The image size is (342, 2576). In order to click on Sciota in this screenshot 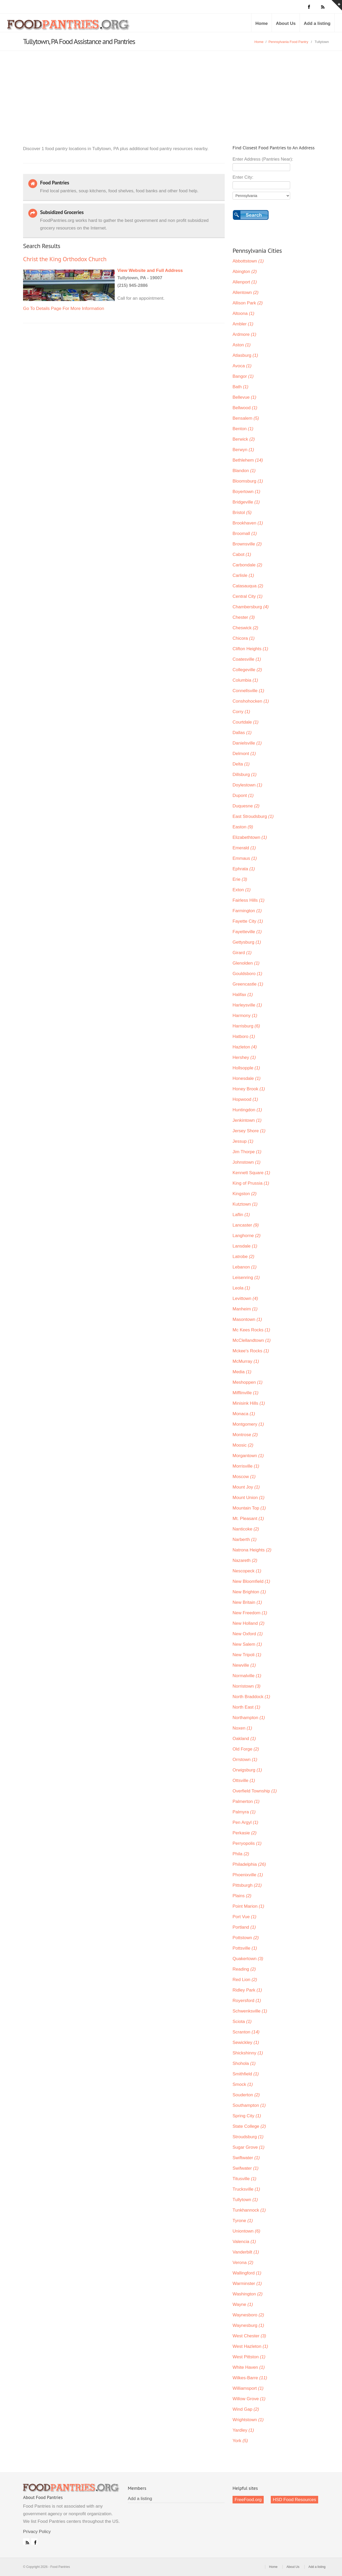, I will do `click(242, 2021)`.